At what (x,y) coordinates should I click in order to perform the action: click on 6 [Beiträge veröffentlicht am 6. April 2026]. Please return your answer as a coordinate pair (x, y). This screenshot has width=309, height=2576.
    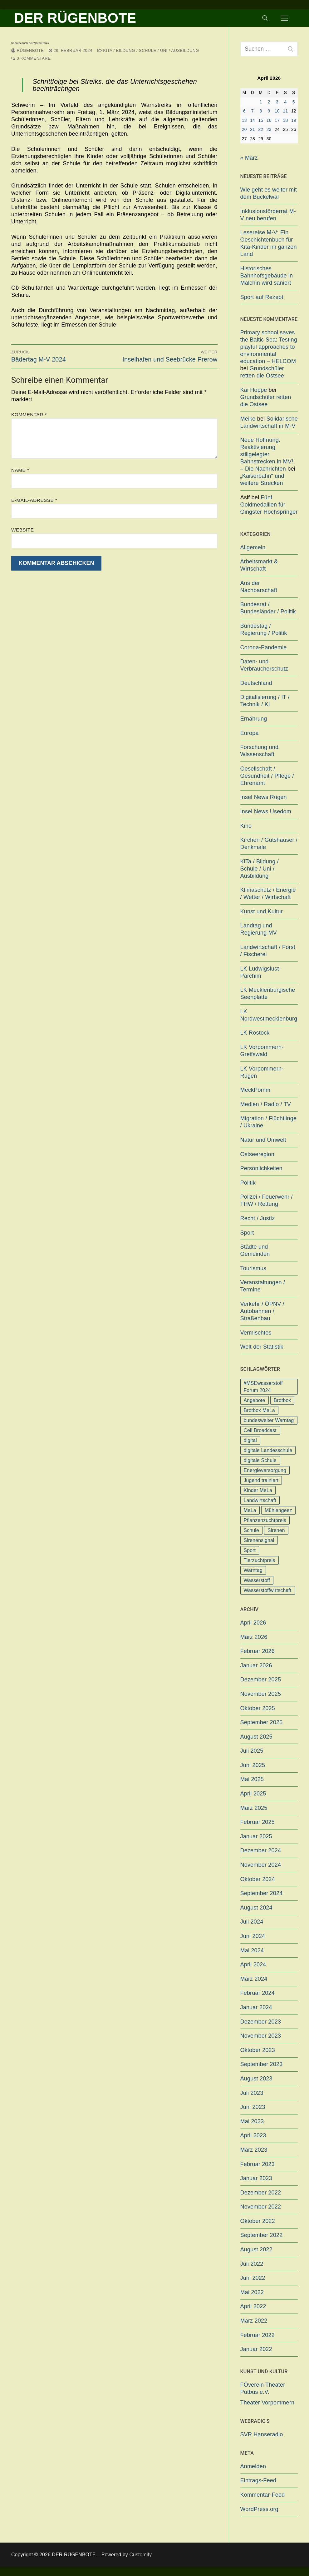
    Looking at the image, I should click on (244, 111).